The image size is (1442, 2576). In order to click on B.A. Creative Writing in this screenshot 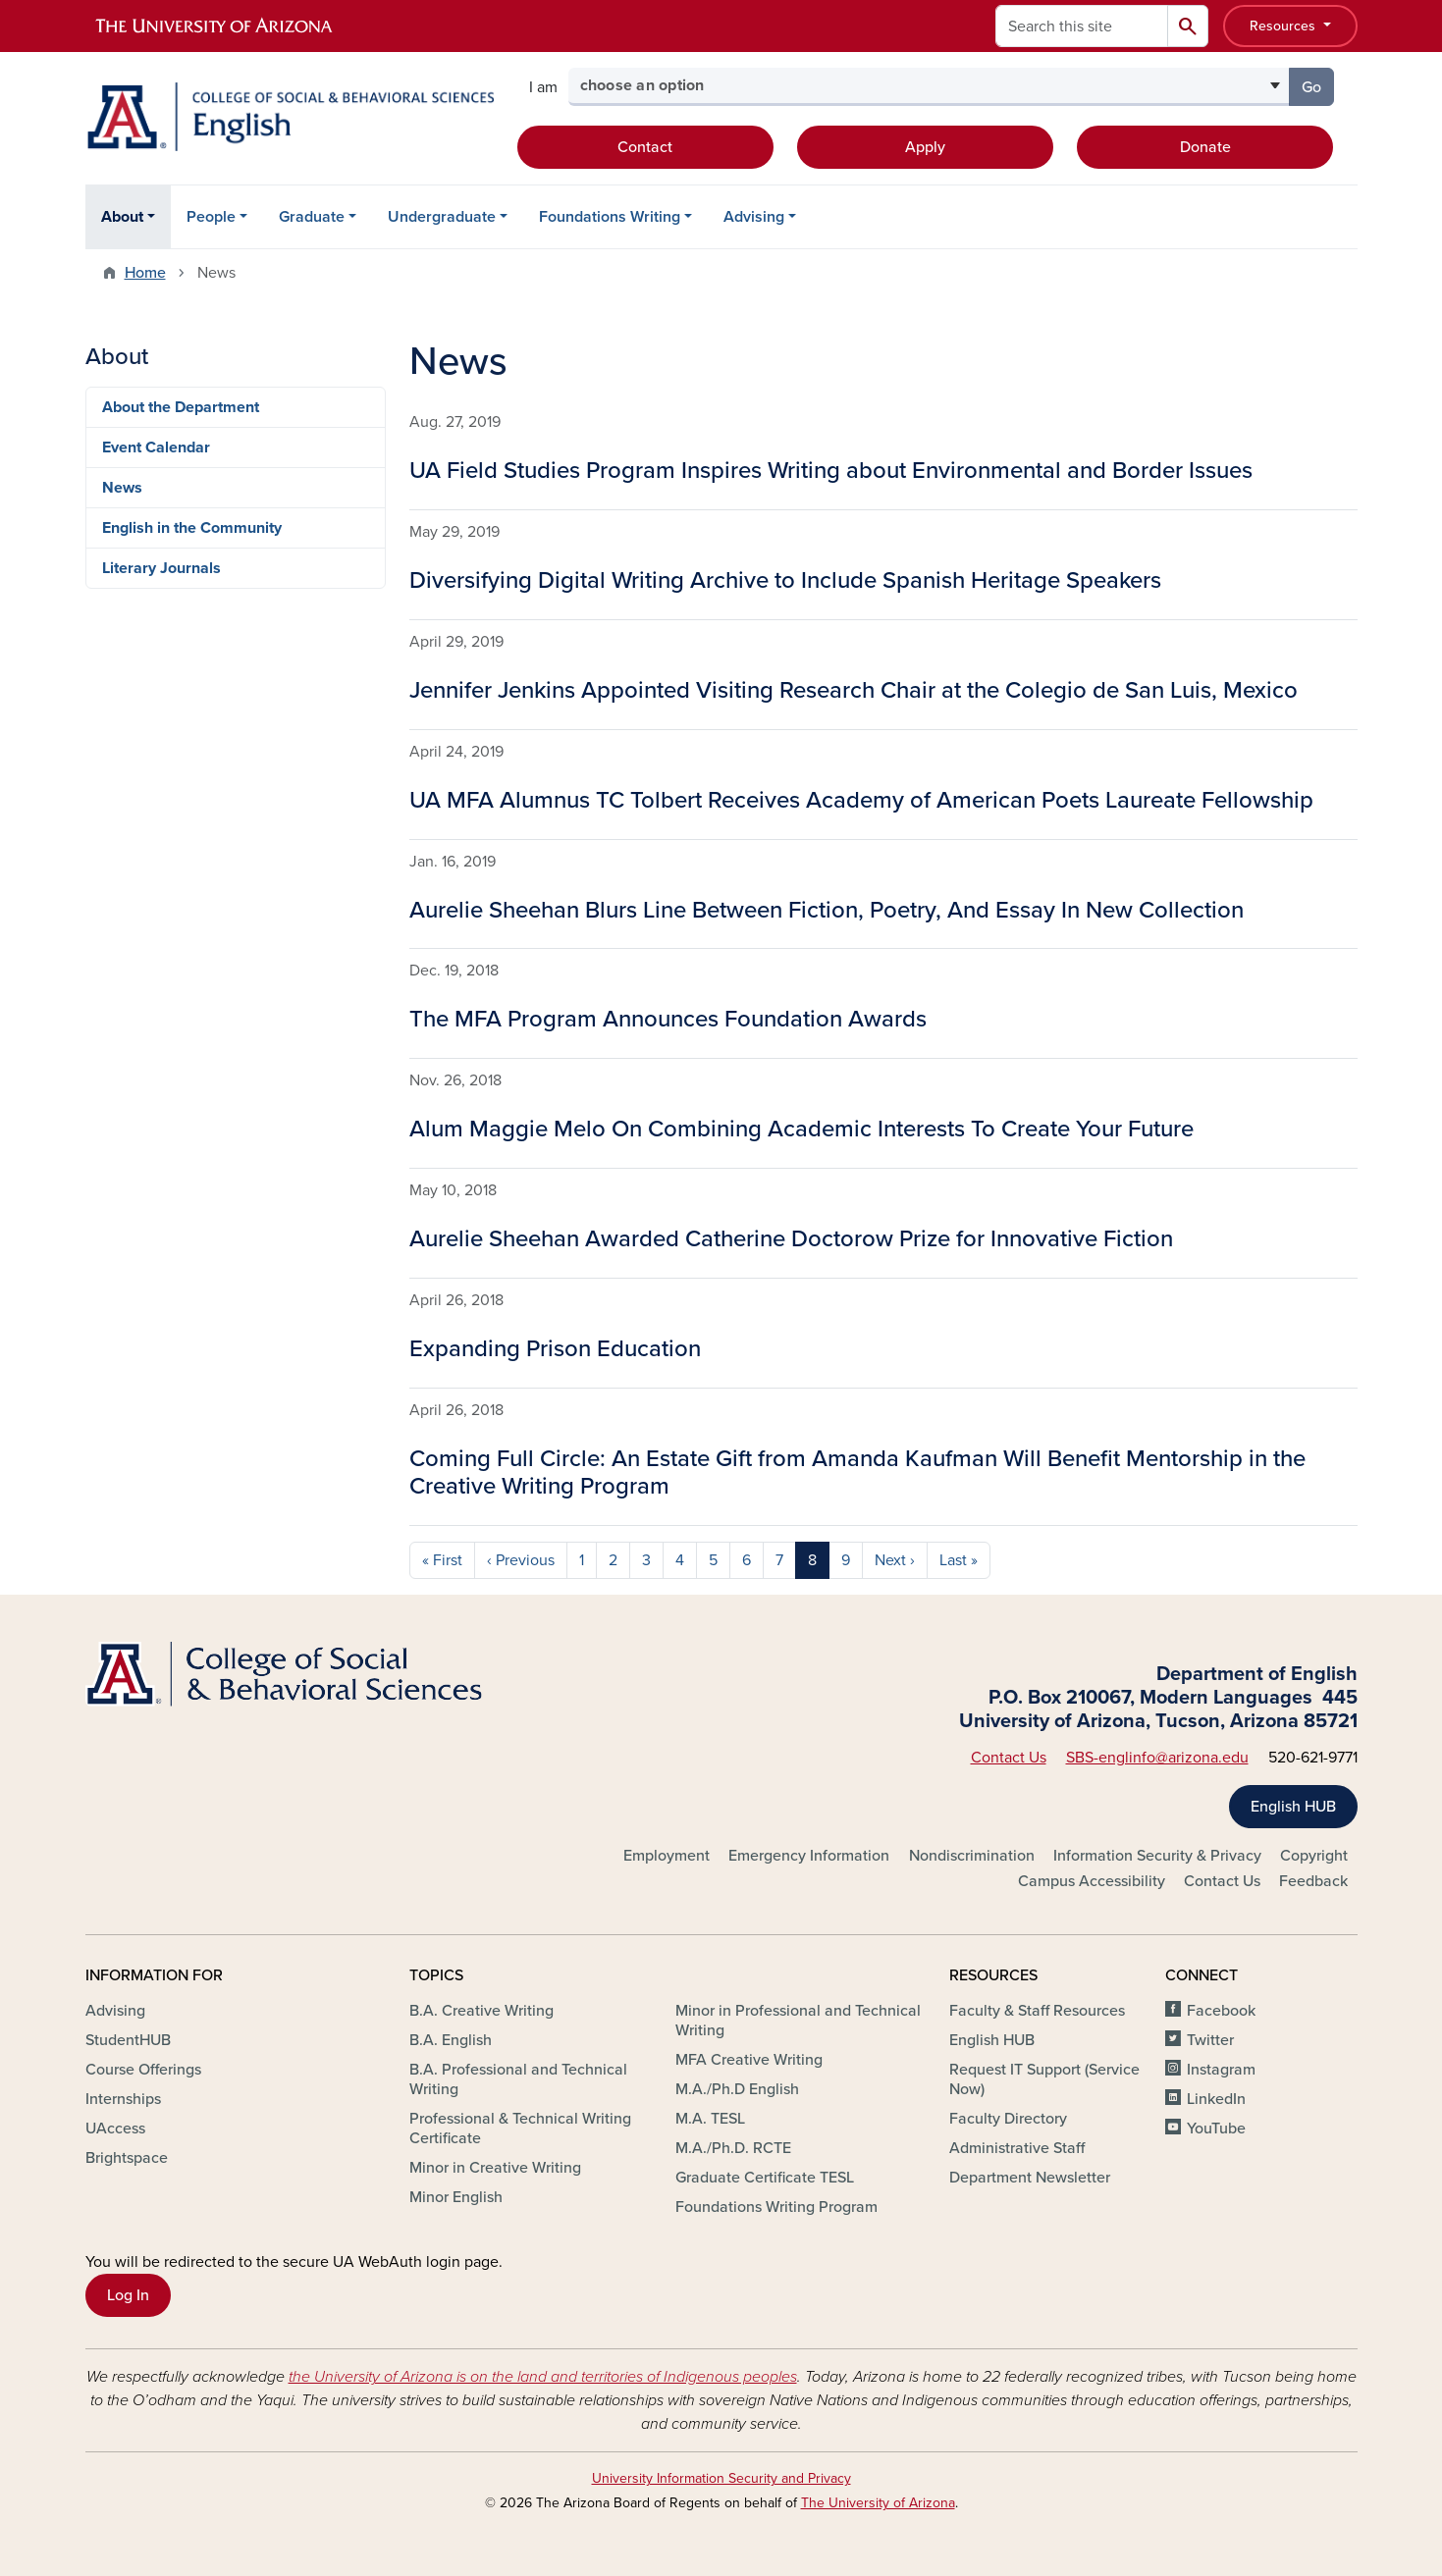, I will do `click(481, 2011)`.